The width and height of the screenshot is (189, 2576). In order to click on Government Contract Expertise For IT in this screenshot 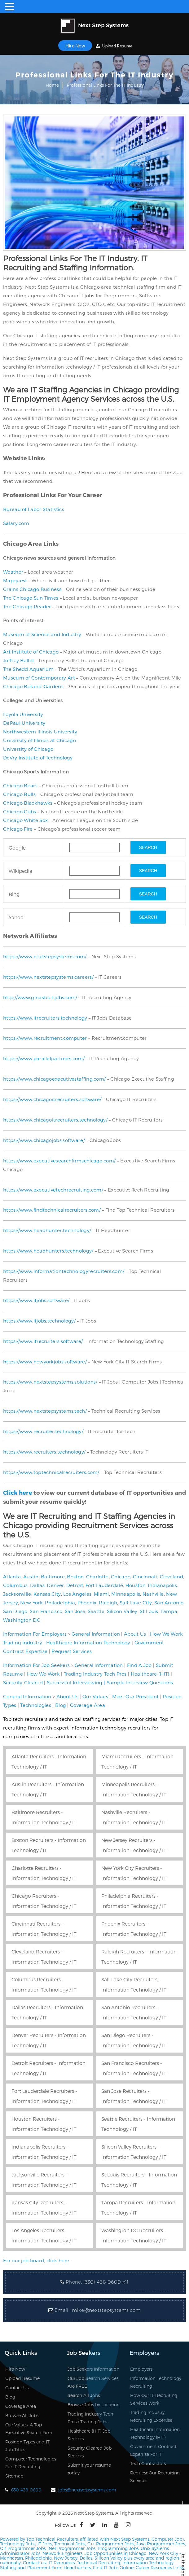, I will do `click(153, 2450)`.